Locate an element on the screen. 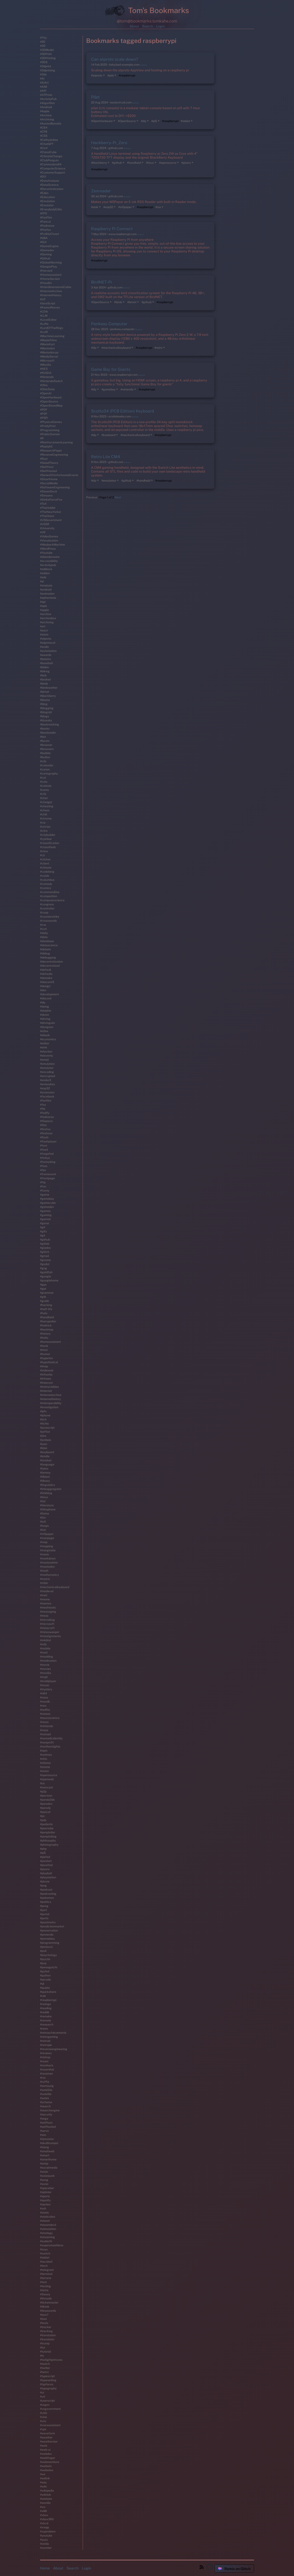 The height and width of the screenshot is (2576, 294). #half-life is located at coordinates (46, 1309).